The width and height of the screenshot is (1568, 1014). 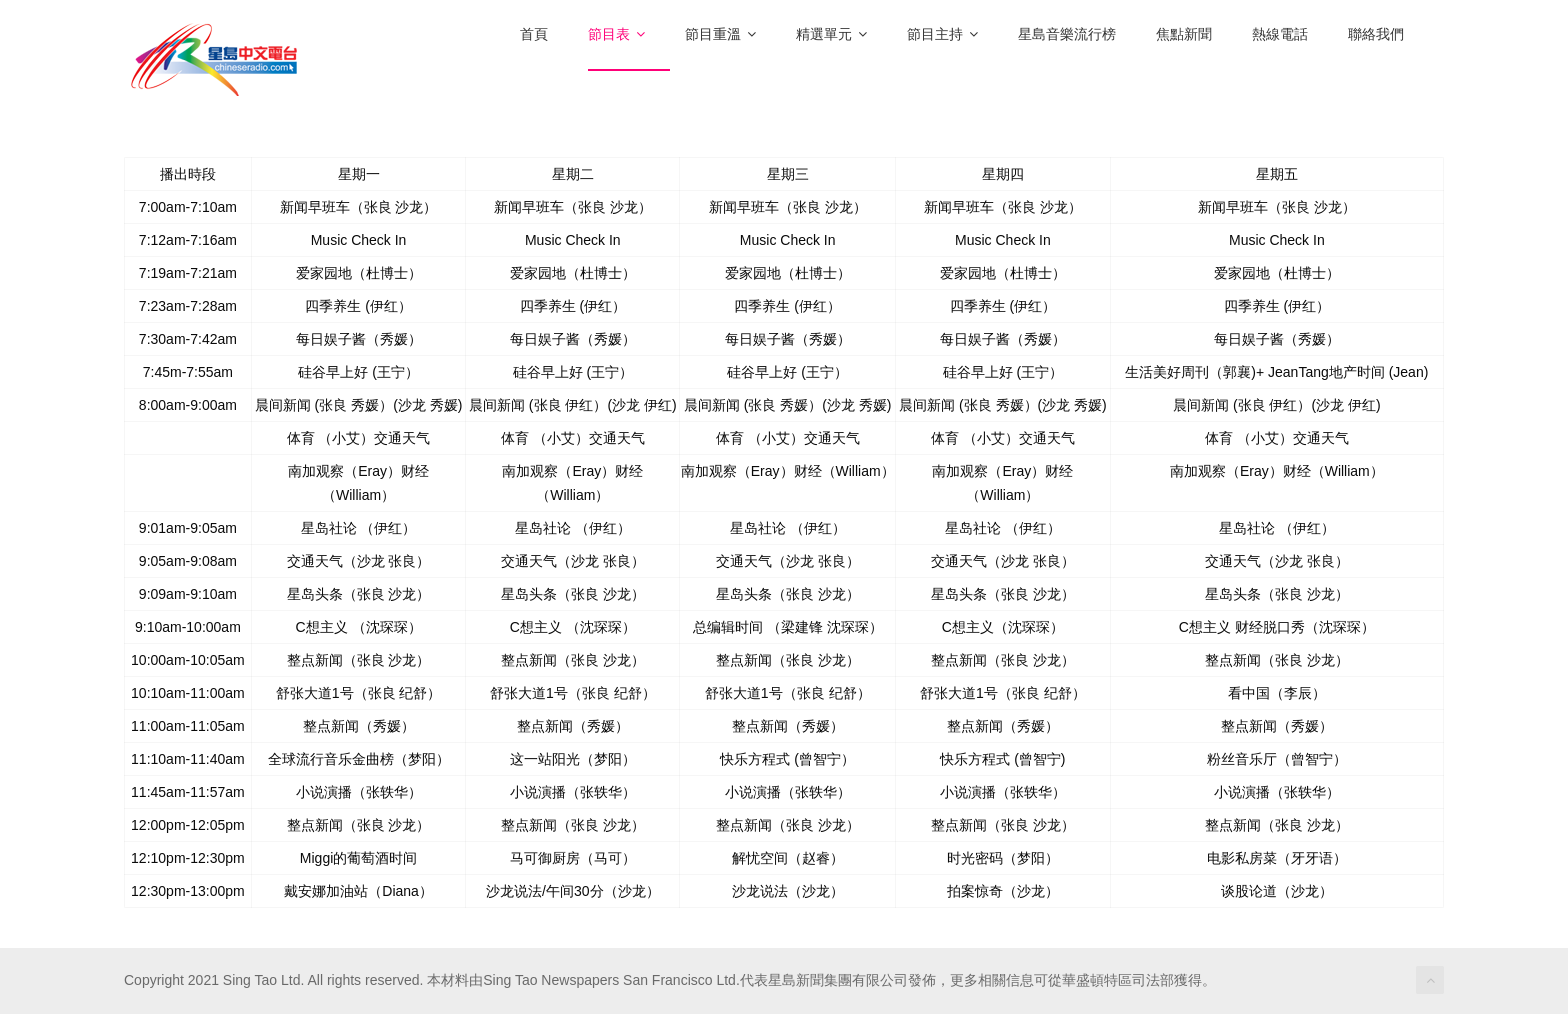 I want to click on 節目表, so click(x=616, y=34).